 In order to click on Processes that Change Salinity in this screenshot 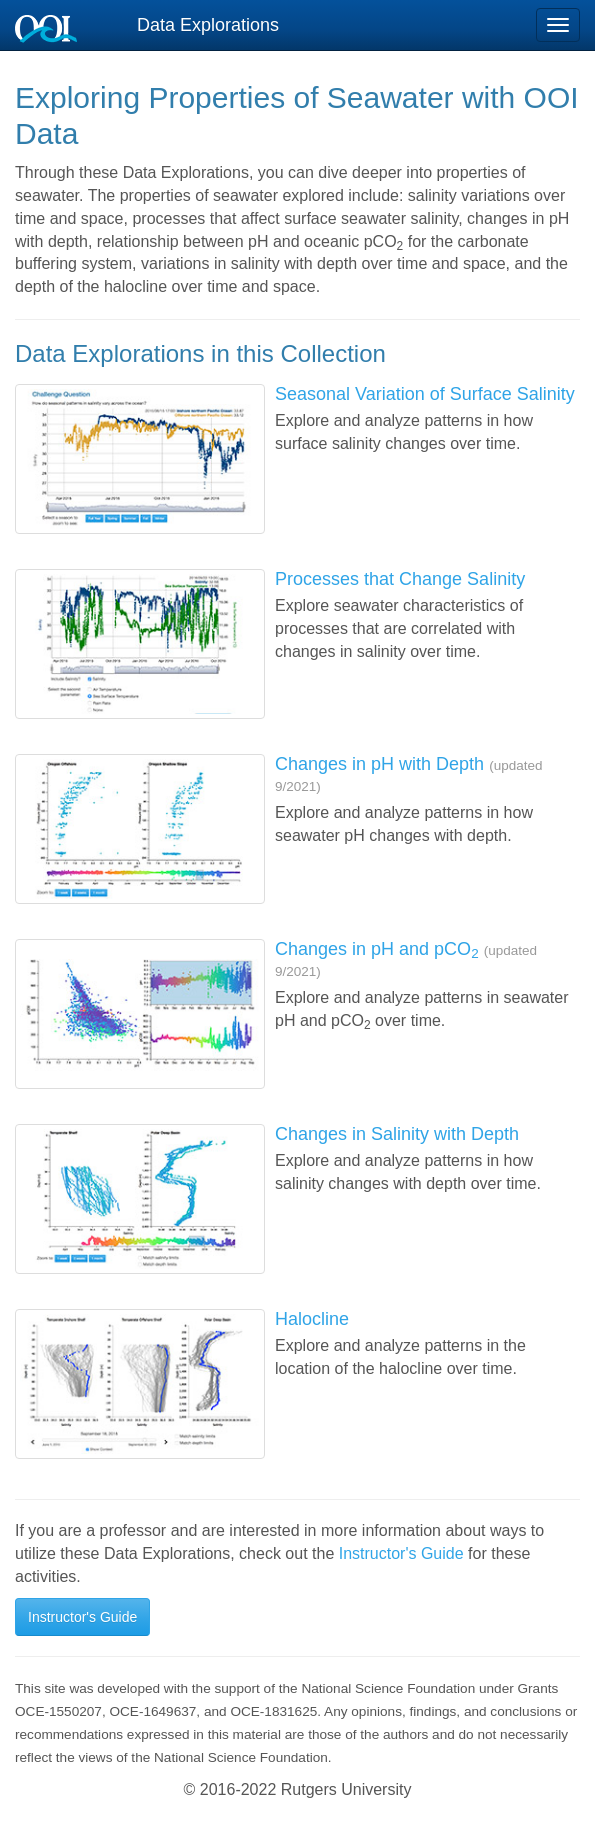, I will do `click(400, 579)`.